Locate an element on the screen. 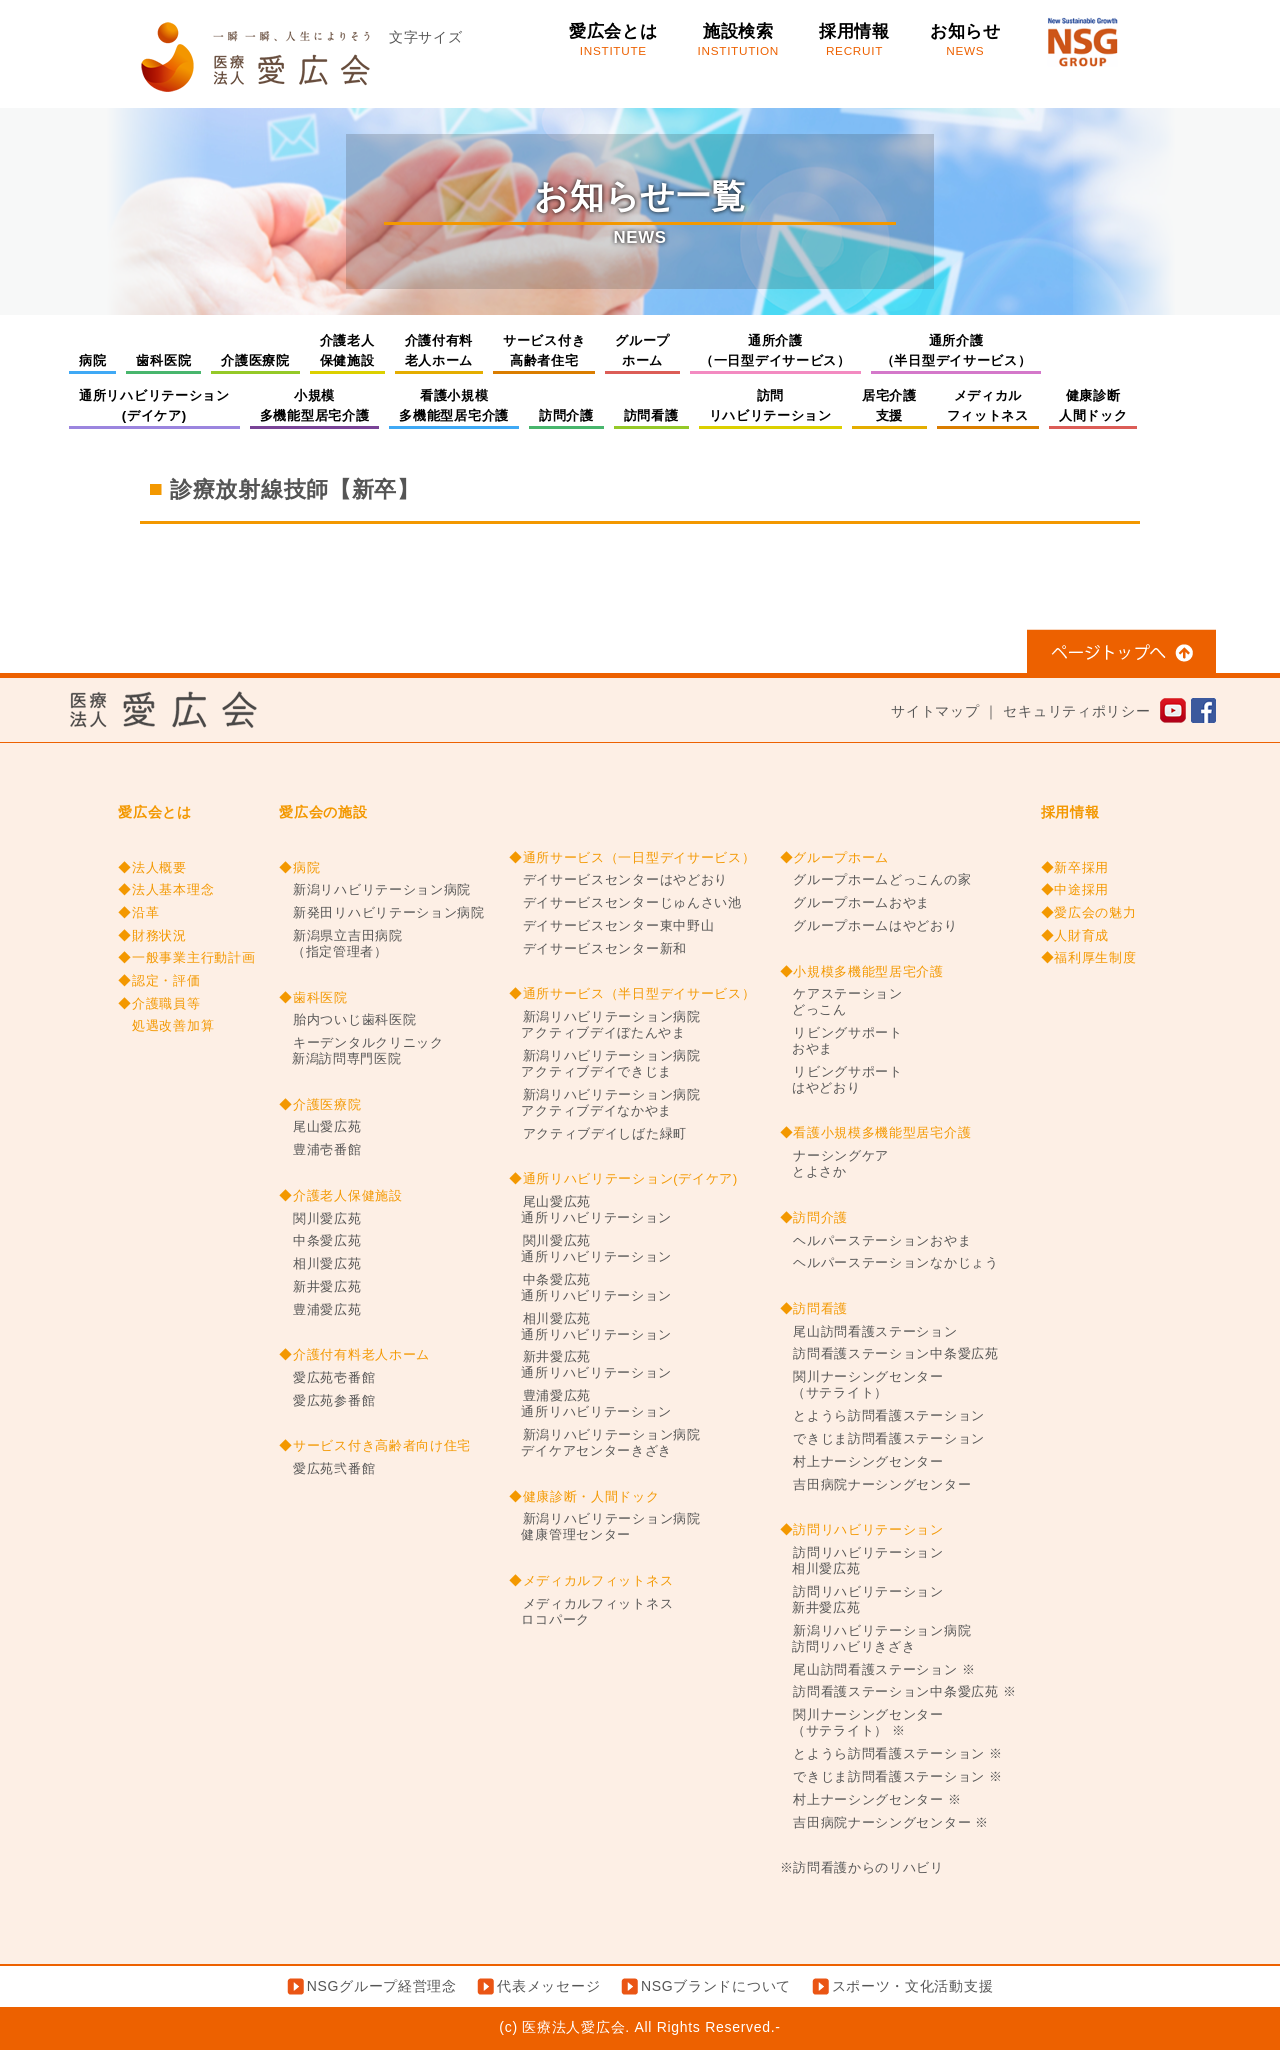 This screenshot has height=2050, width=1280. 愛広苑弐番館 is located at coordinates (327, 1469).